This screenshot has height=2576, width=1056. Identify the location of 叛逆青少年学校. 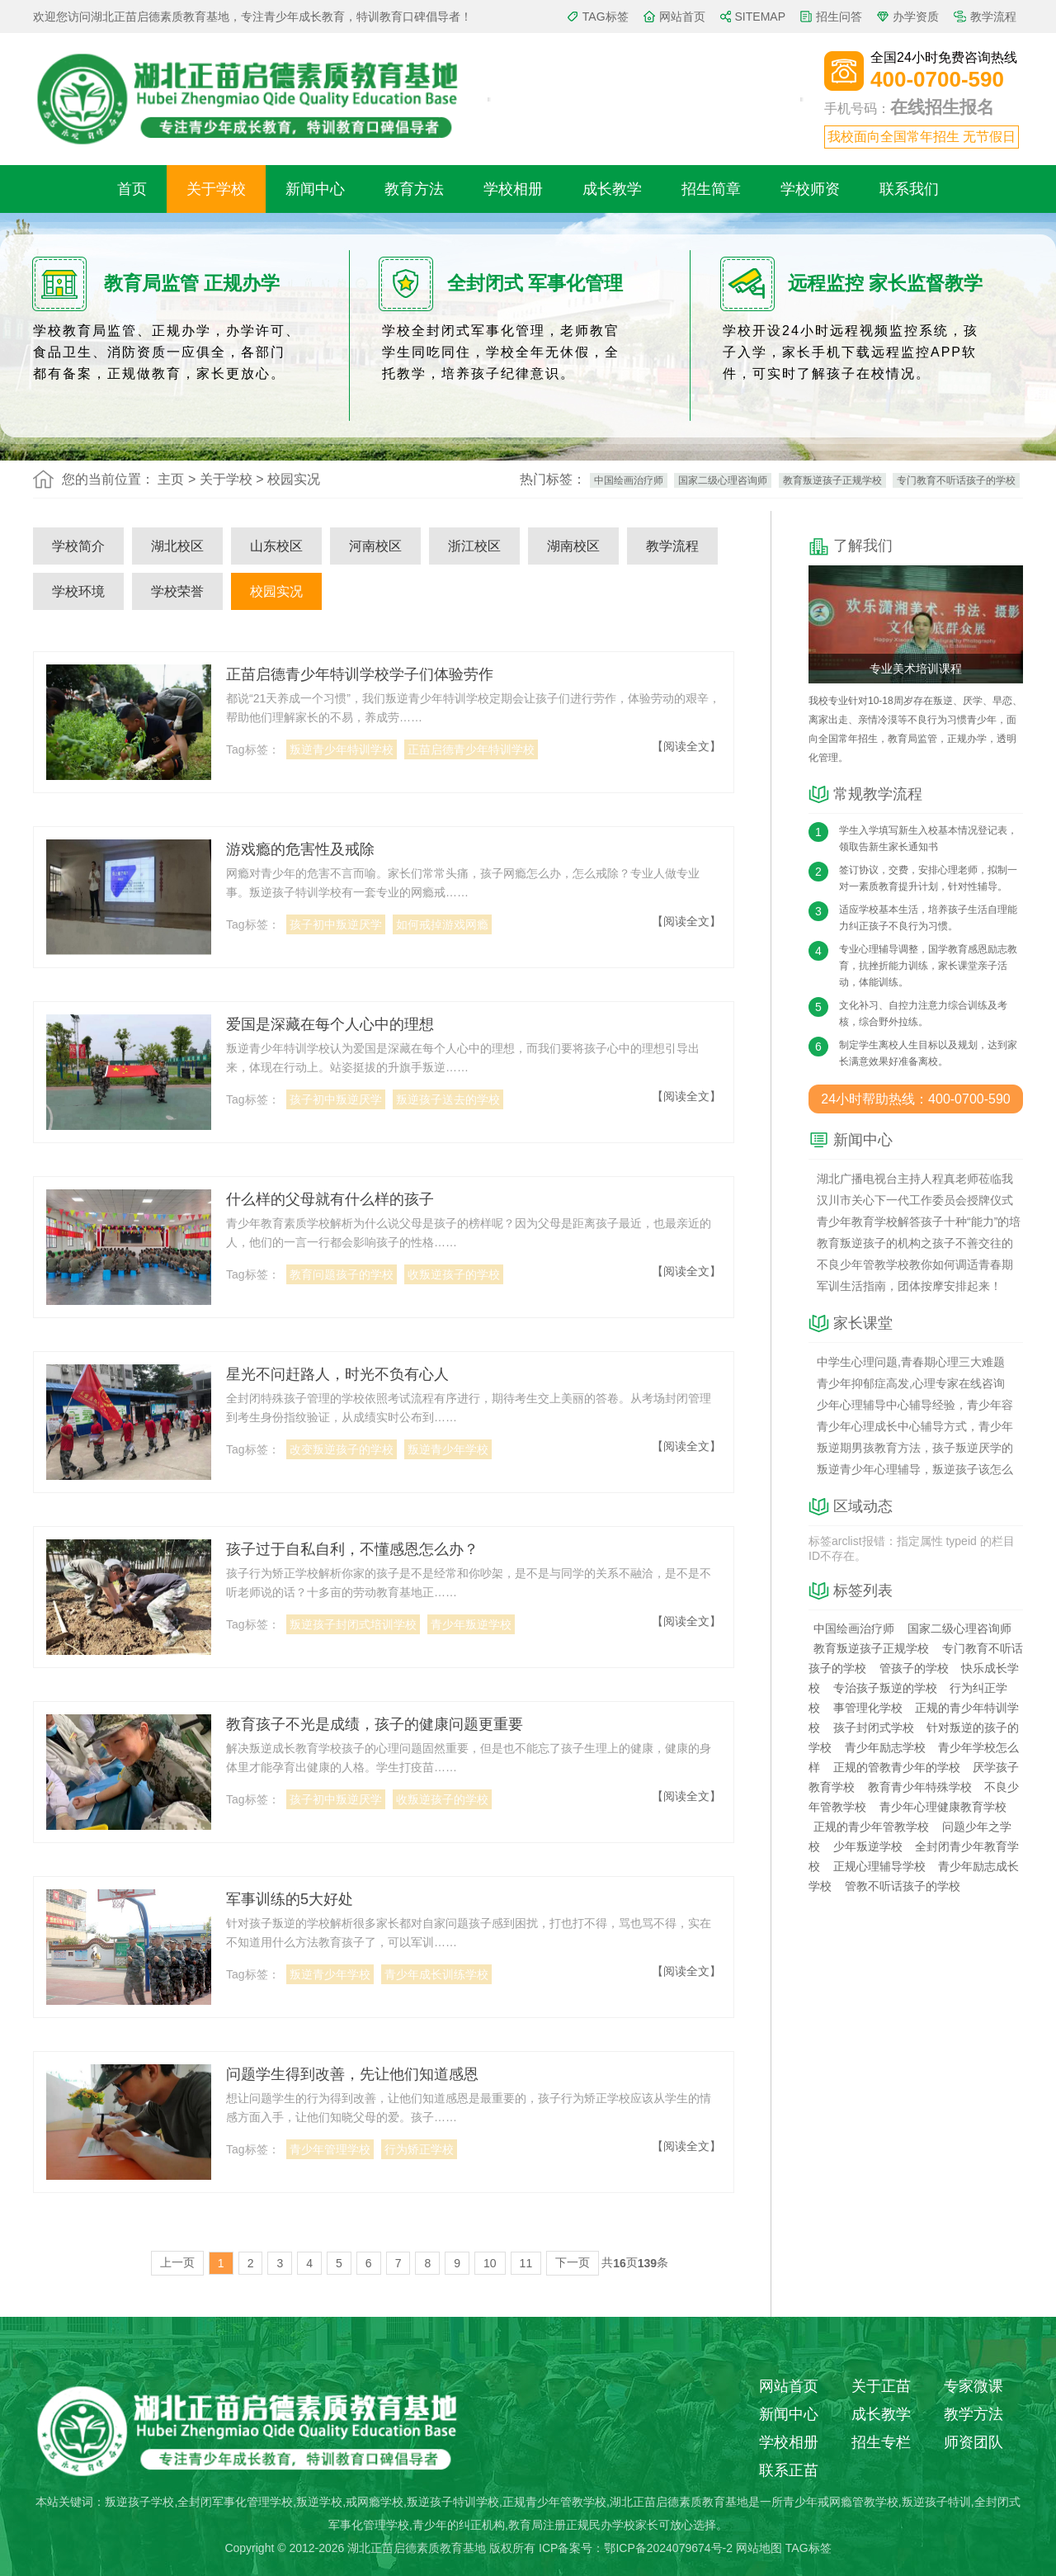
(448, 1449).